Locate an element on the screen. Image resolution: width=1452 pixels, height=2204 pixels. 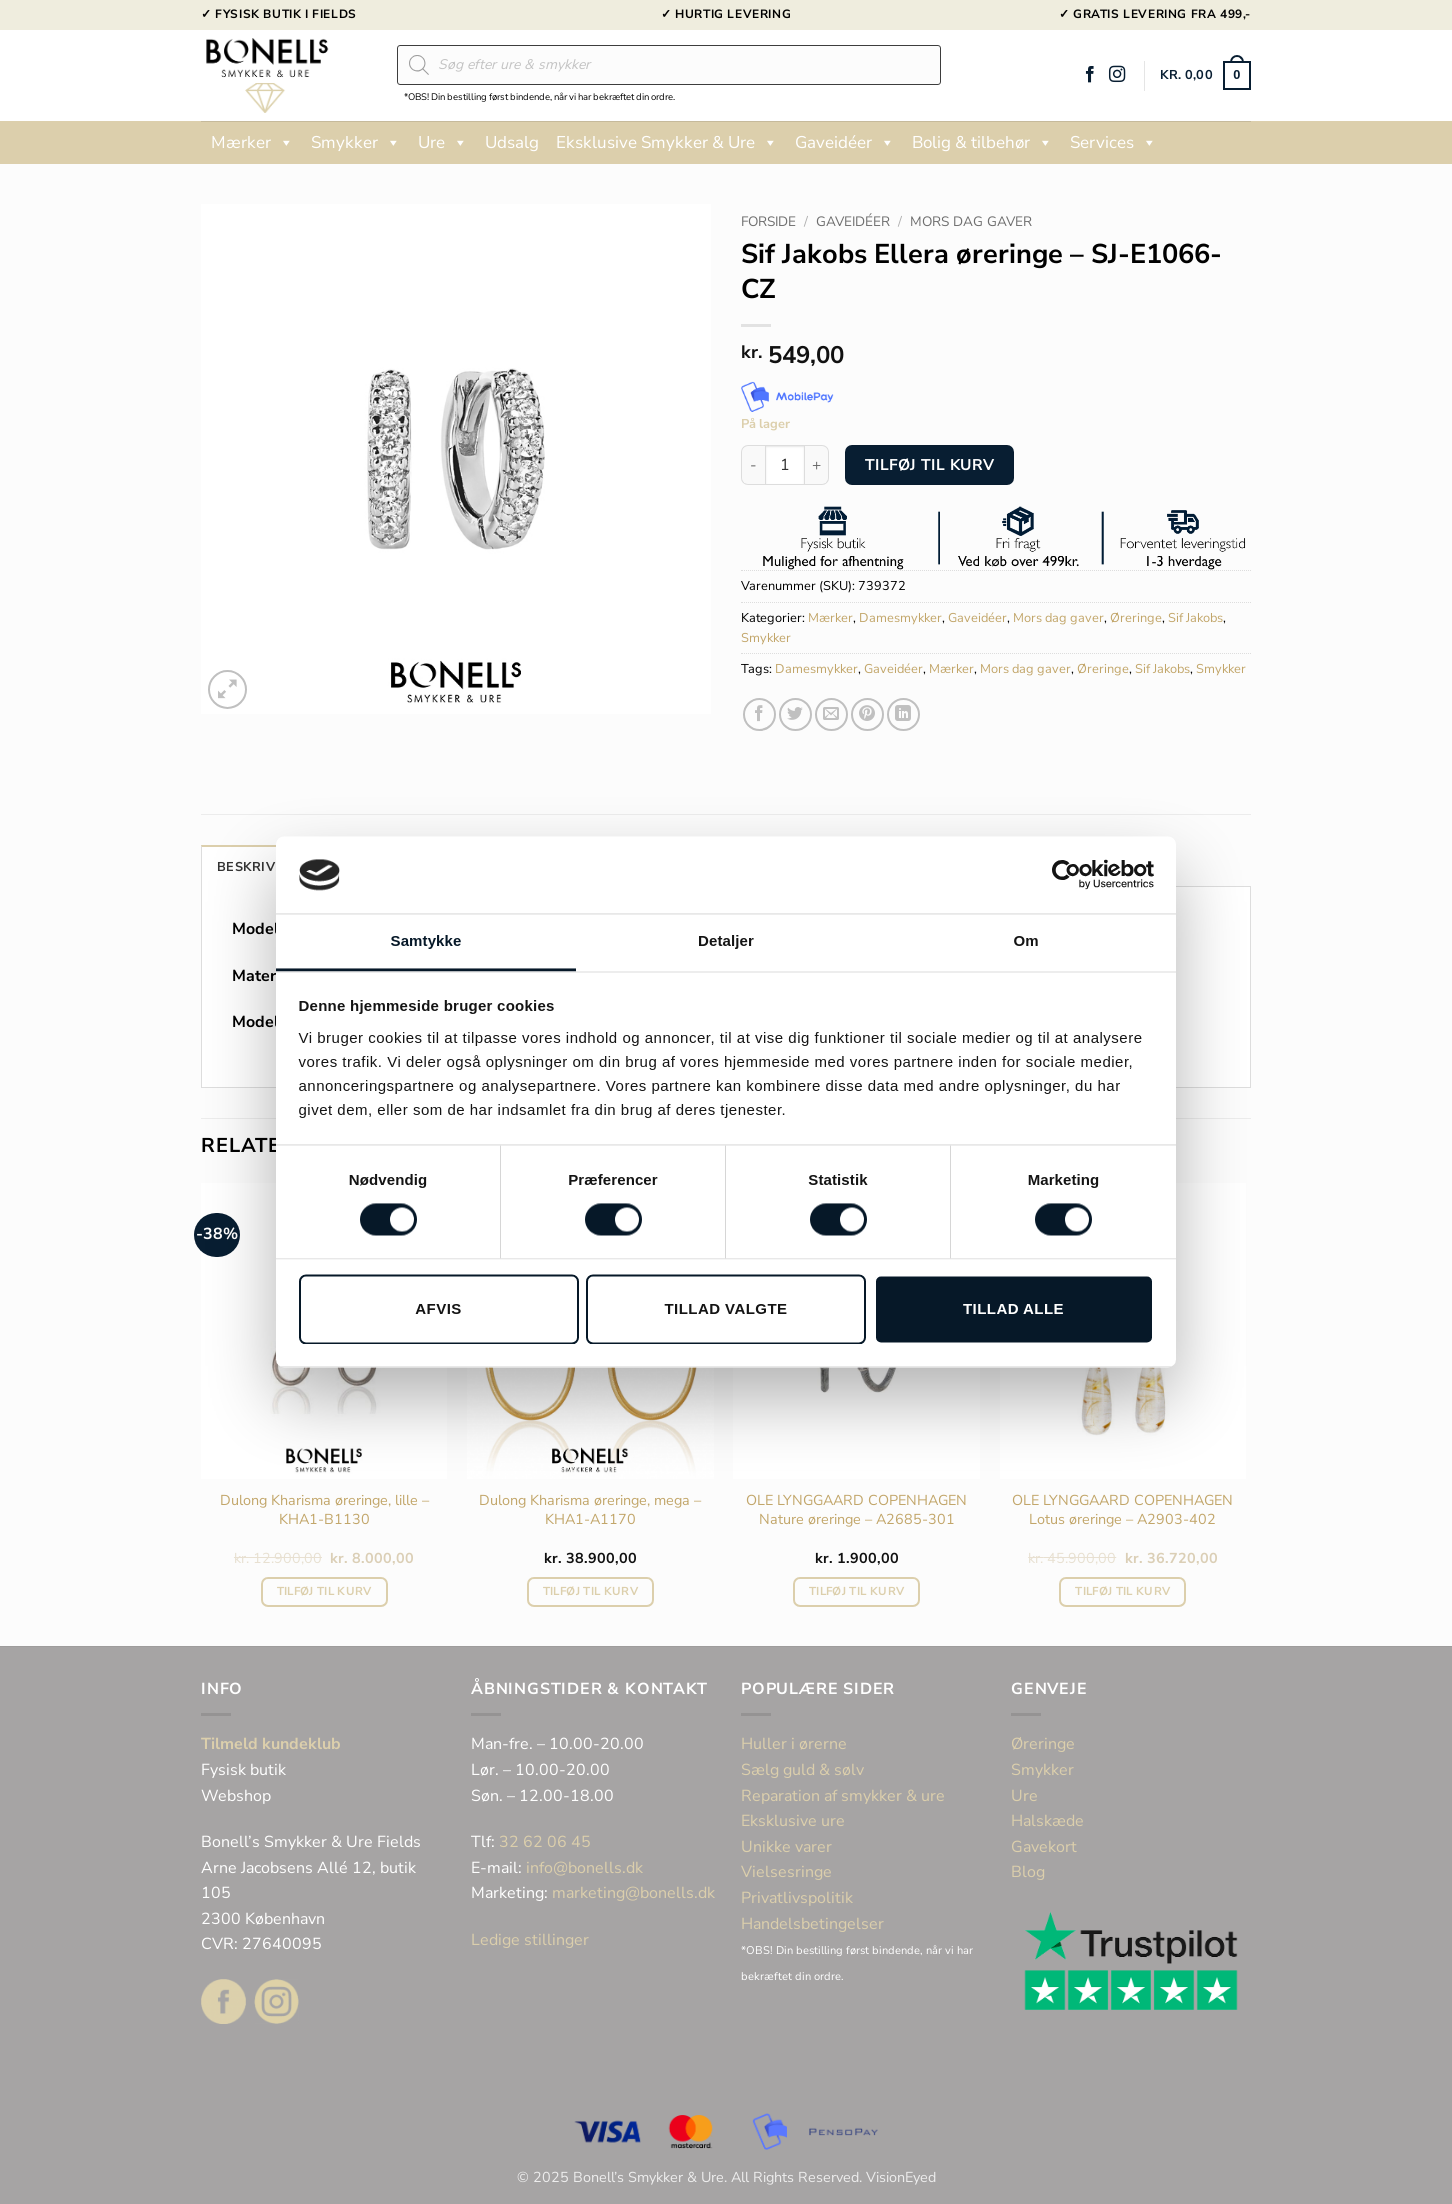
Tilmeld kundeklub is located at coordinates (271, 1744).